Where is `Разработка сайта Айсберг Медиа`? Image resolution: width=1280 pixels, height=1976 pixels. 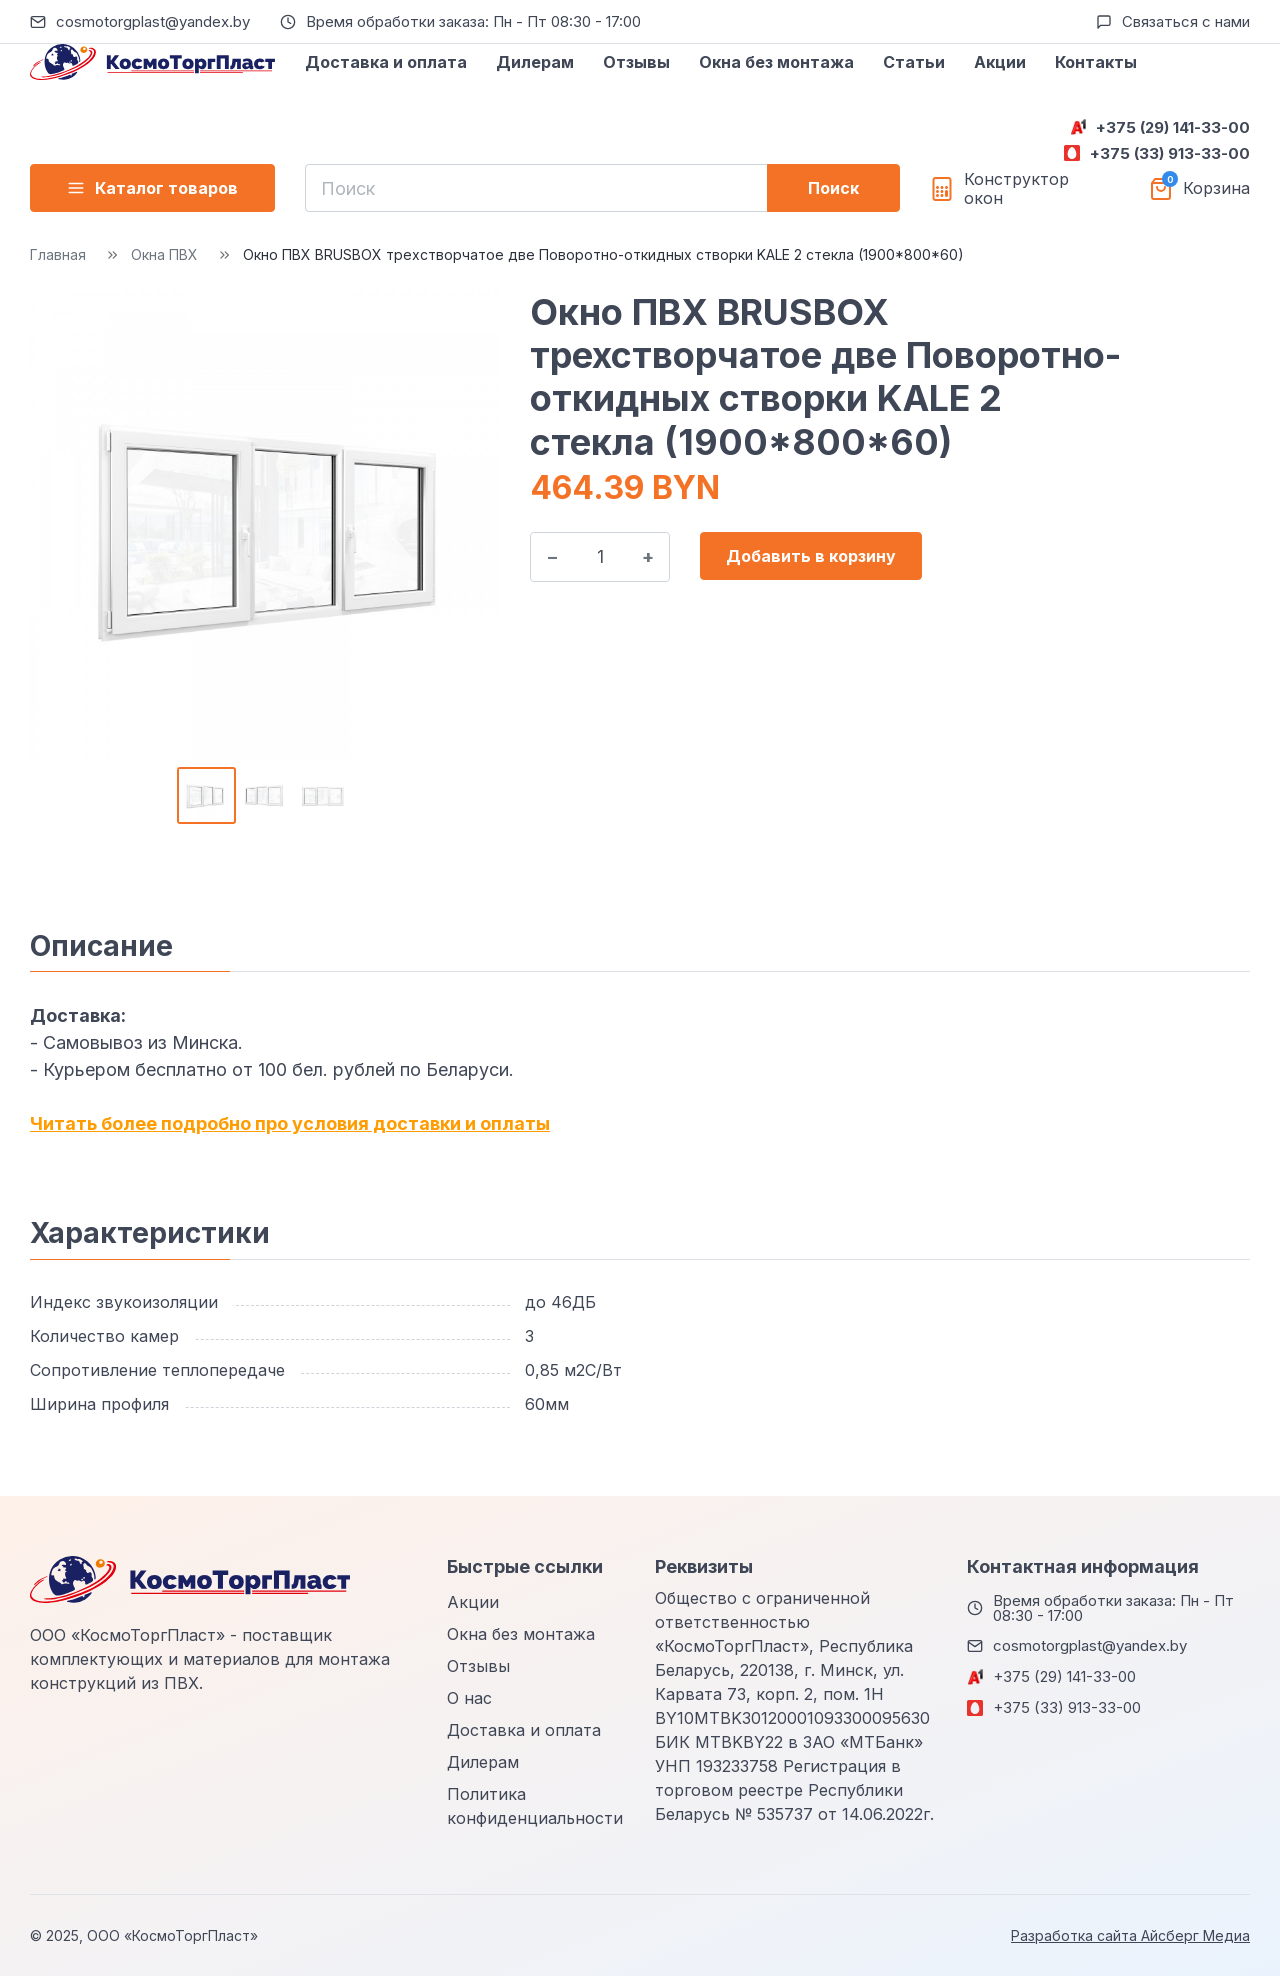
Разработка сайта Айсберг Медиа is located at coordinates (1130, 1935).